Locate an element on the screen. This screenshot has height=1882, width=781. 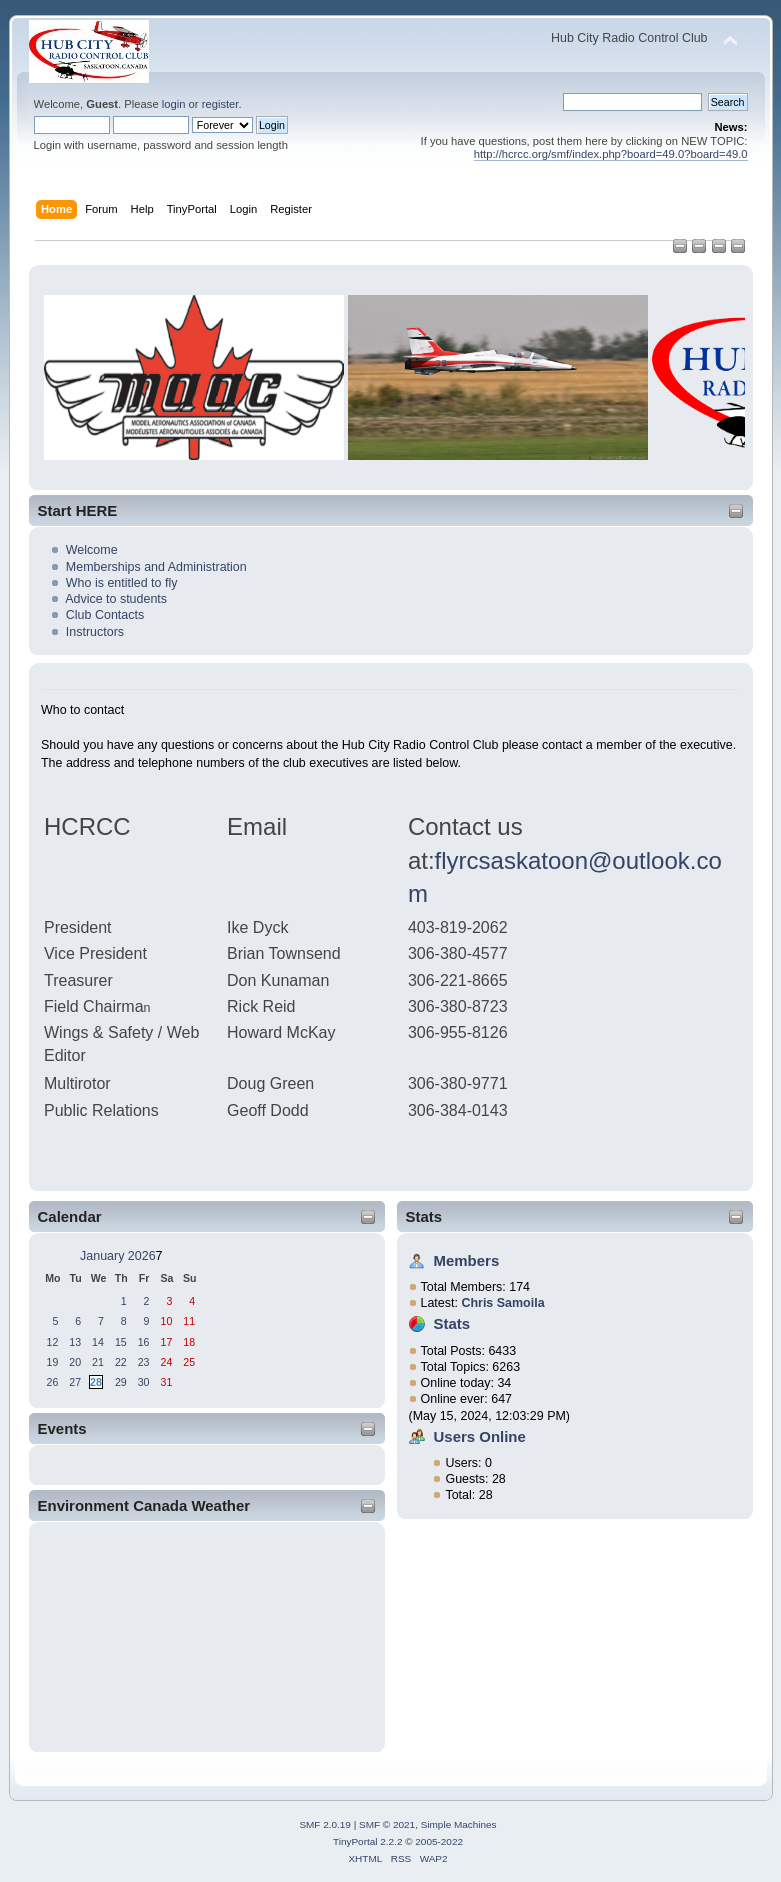
17 is located at coordinates (166, 1342).